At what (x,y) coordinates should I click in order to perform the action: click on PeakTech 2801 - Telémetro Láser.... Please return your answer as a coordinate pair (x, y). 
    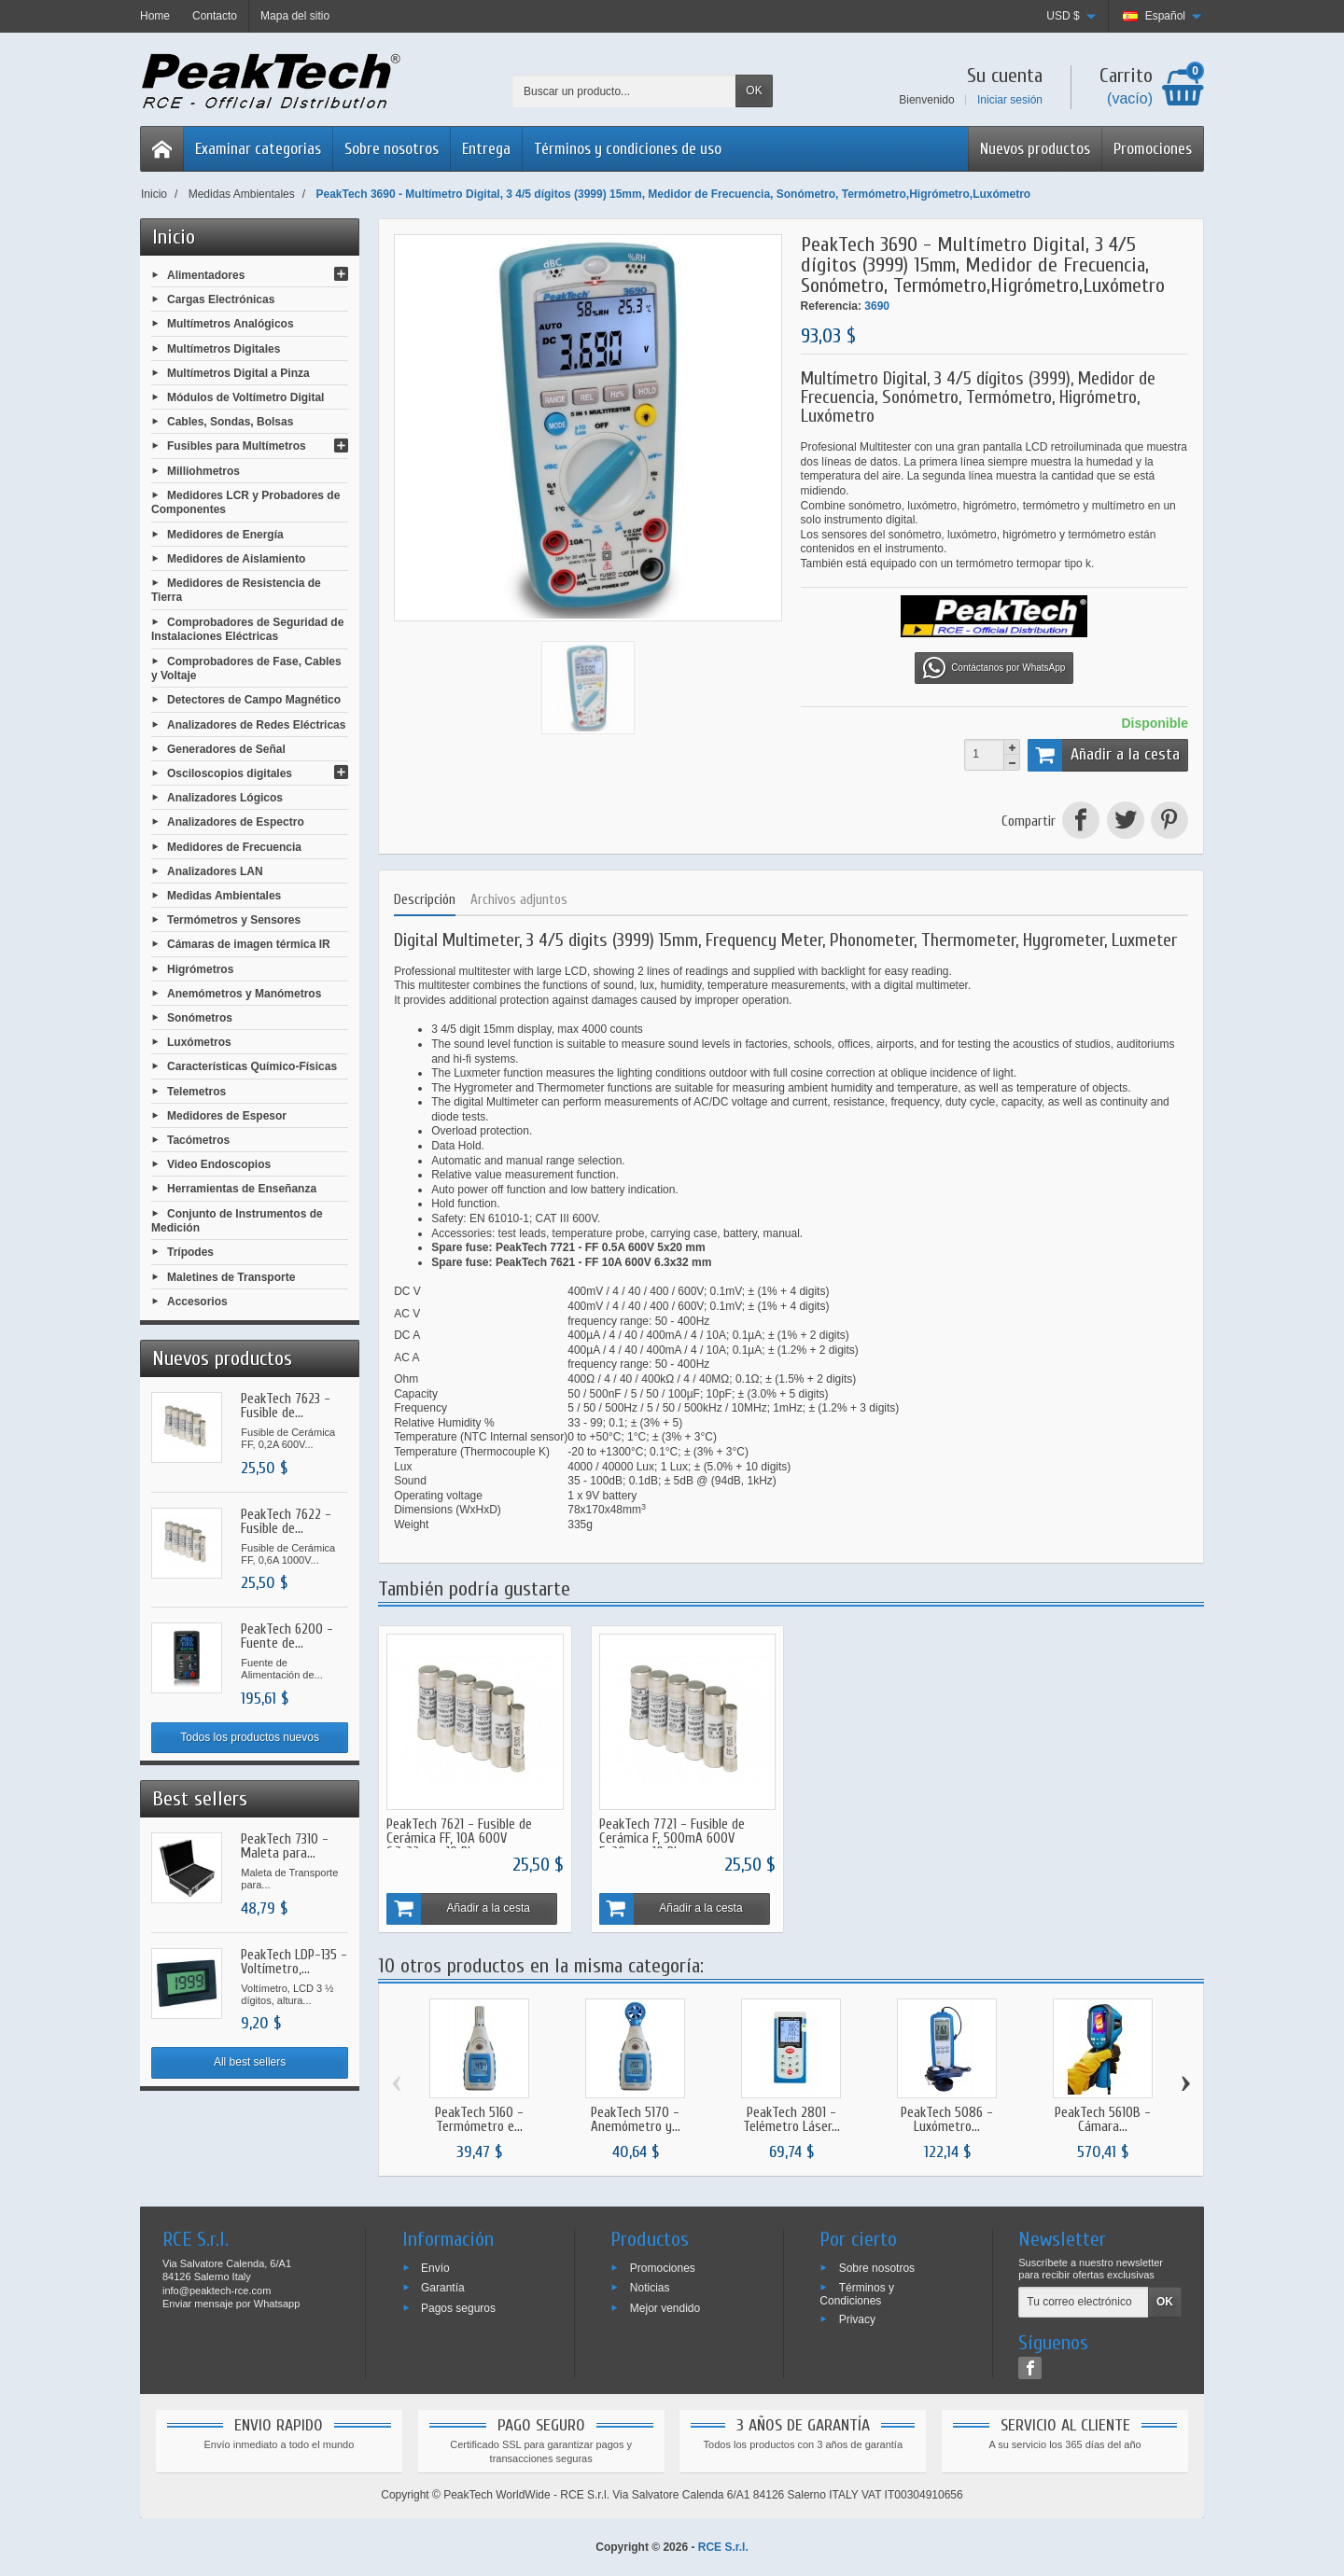
    Looking at the image, I should click on (791, 2118).